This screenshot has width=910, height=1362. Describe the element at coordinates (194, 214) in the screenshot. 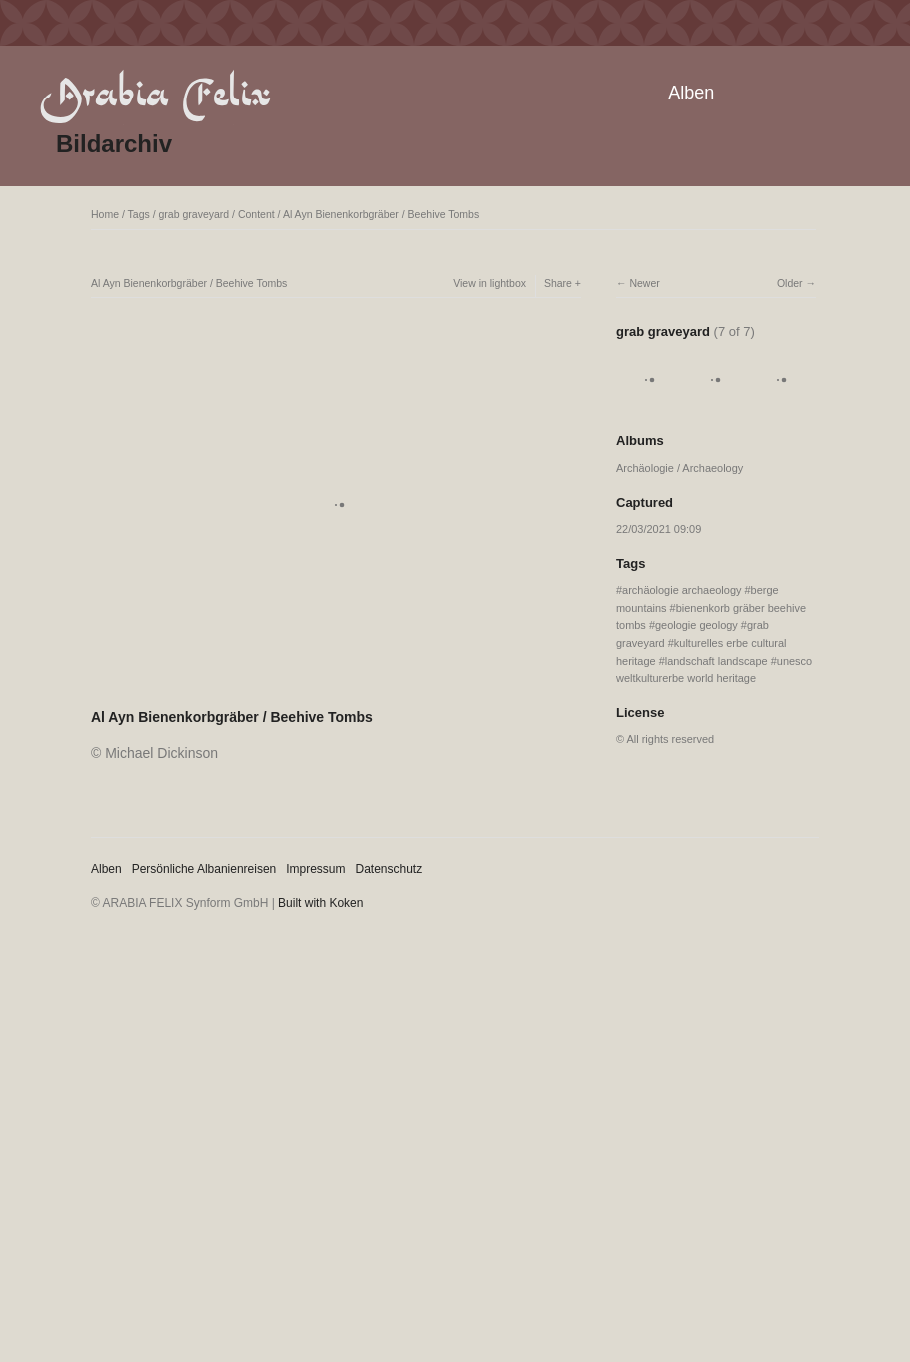

I see `grab graveyard` at that location.